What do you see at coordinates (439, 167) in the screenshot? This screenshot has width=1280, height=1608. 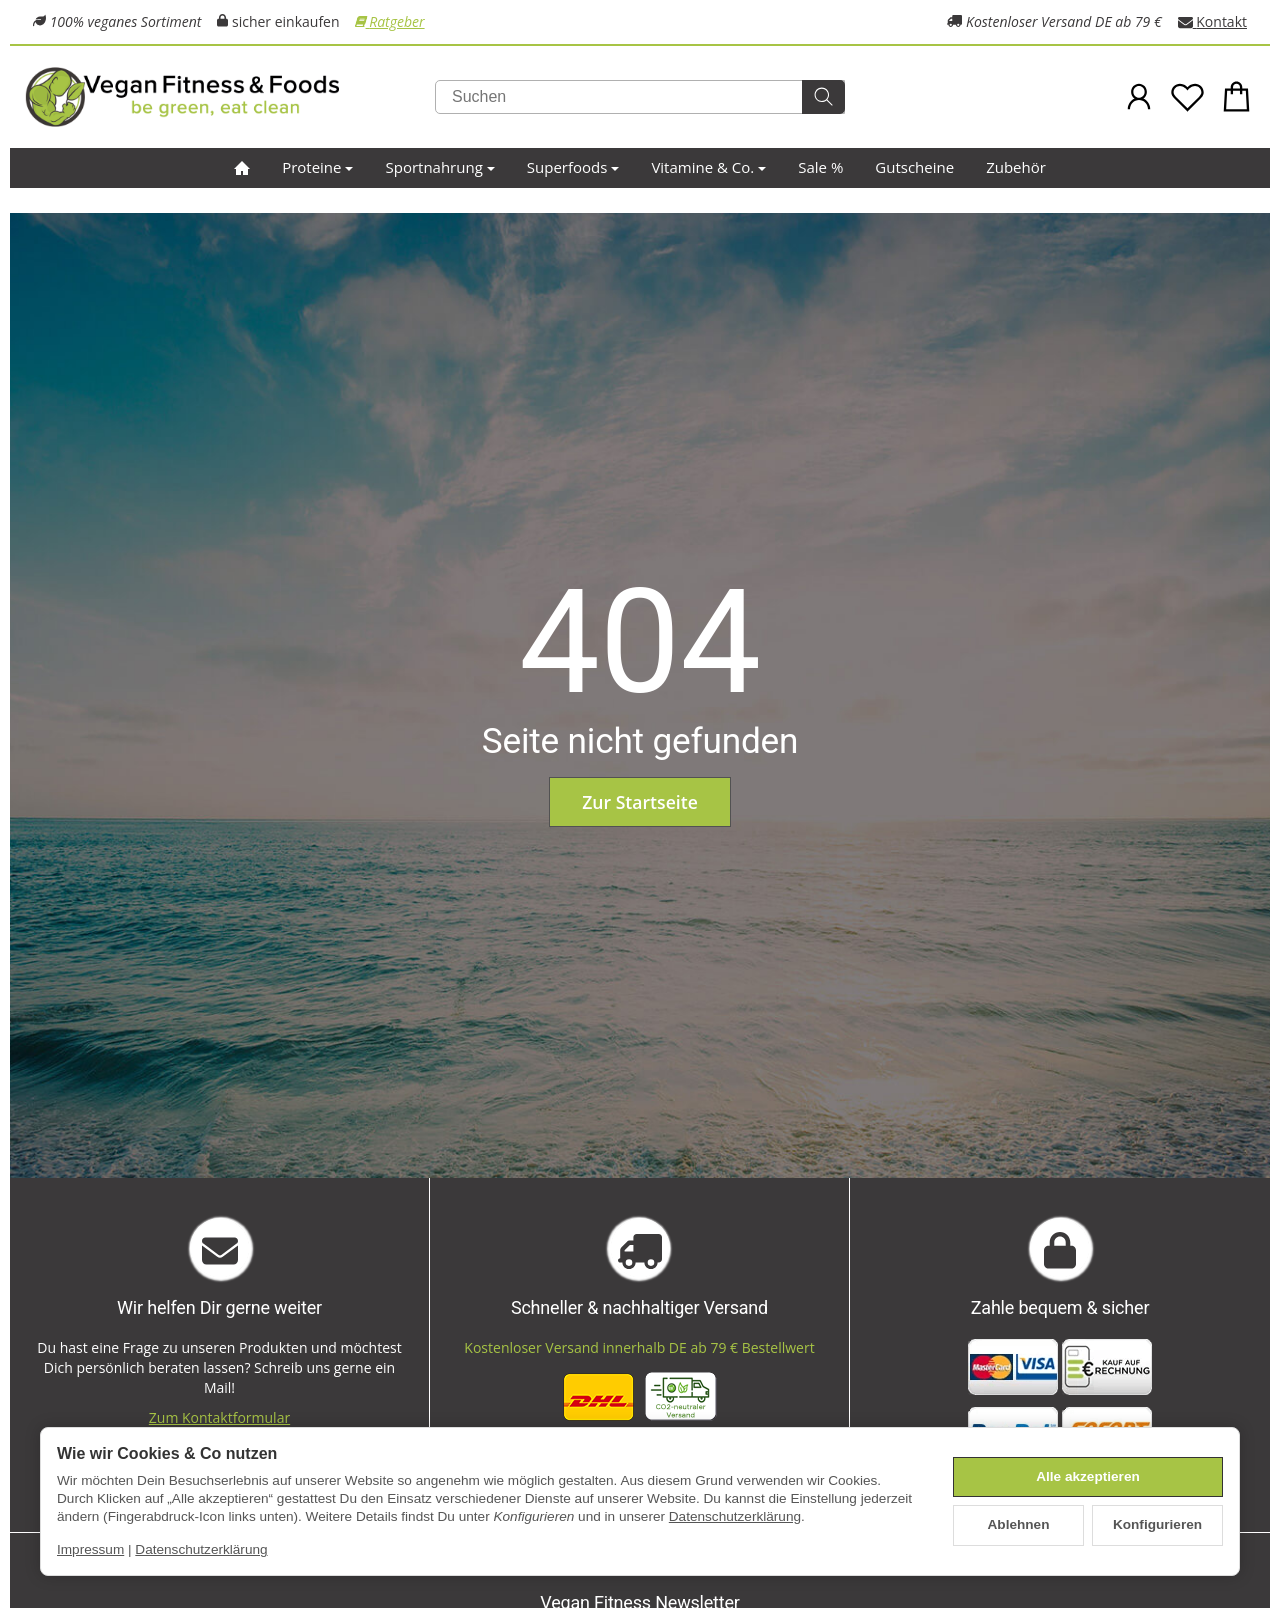 I see `Sportnahrung` at bounding box center [439, 167].